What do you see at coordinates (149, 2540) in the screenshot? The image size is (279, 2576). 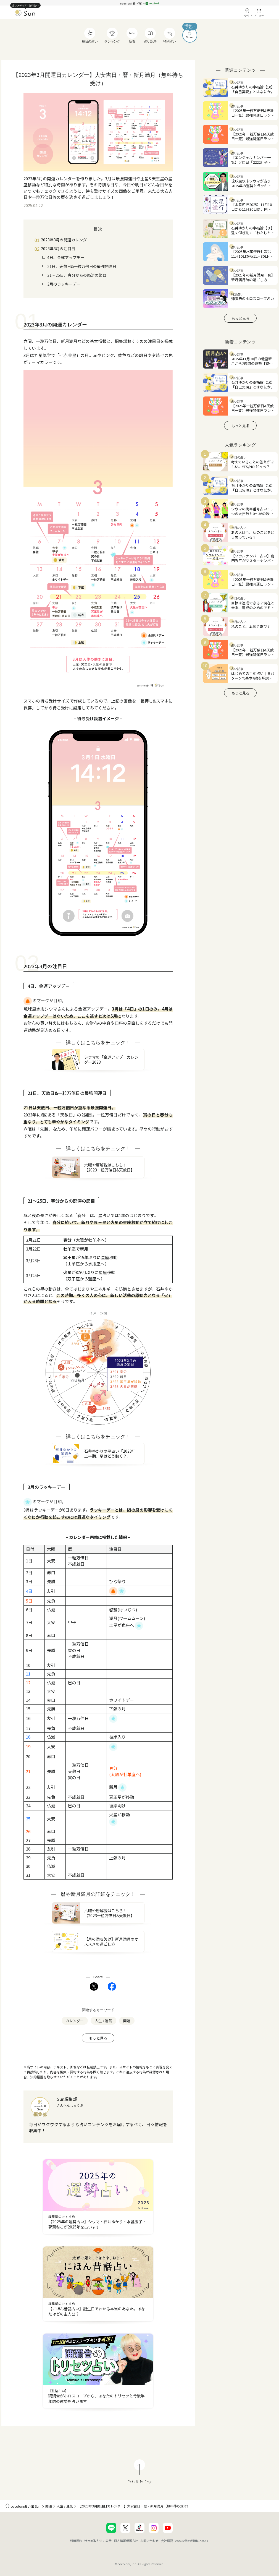 I see `お問い合わせ` at bounding box center [149, 2540].